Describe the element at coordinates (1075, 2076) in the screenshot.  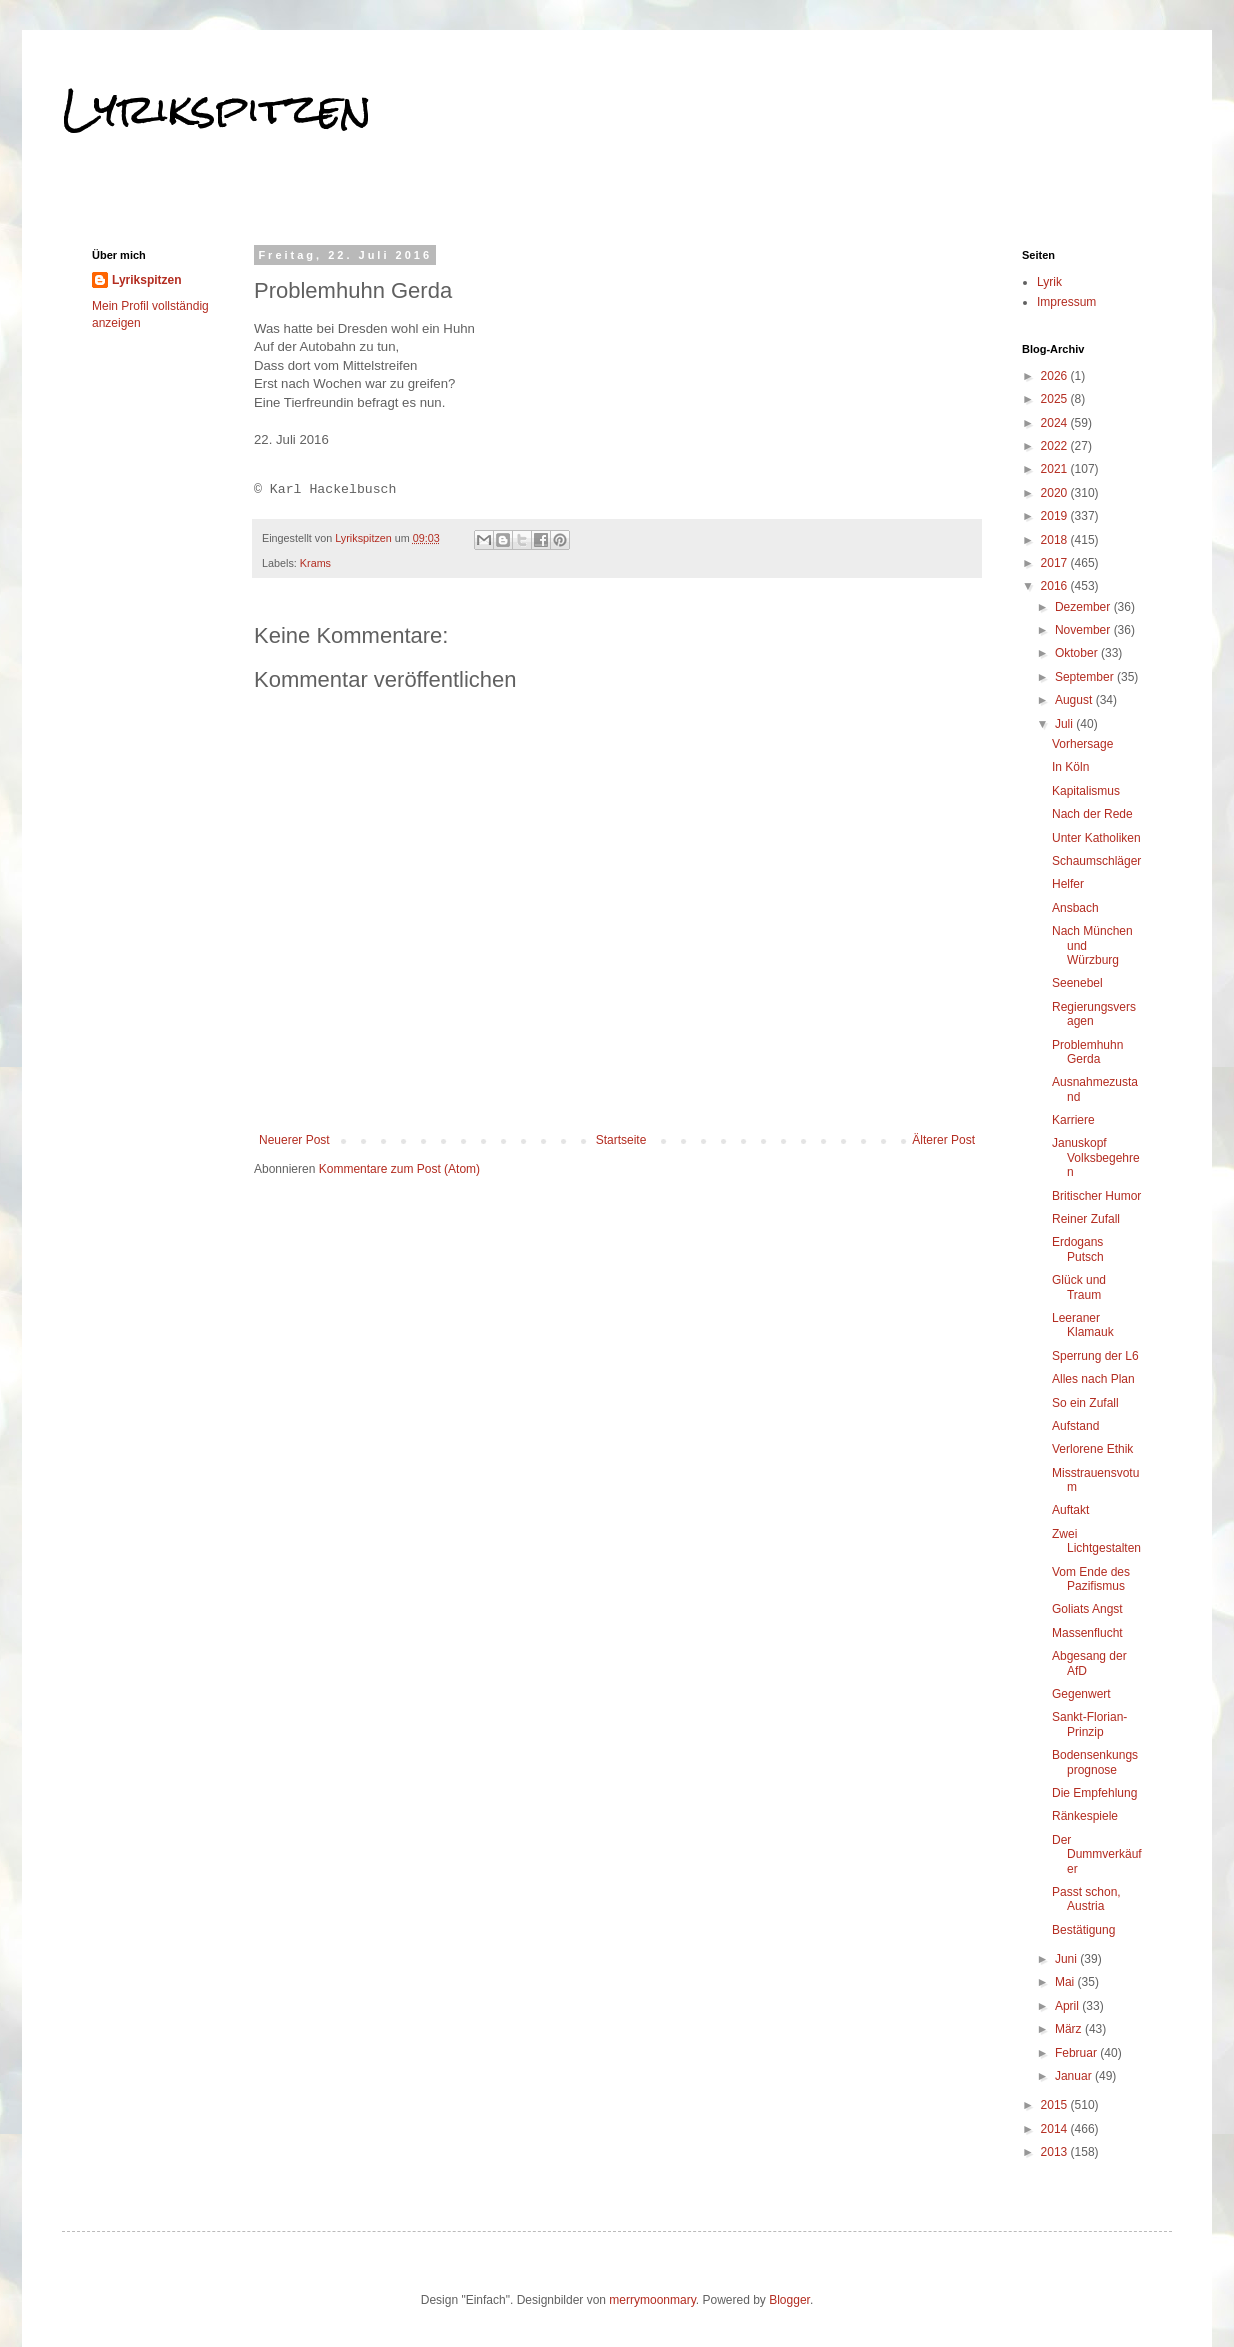
I see `Januar` at that location.